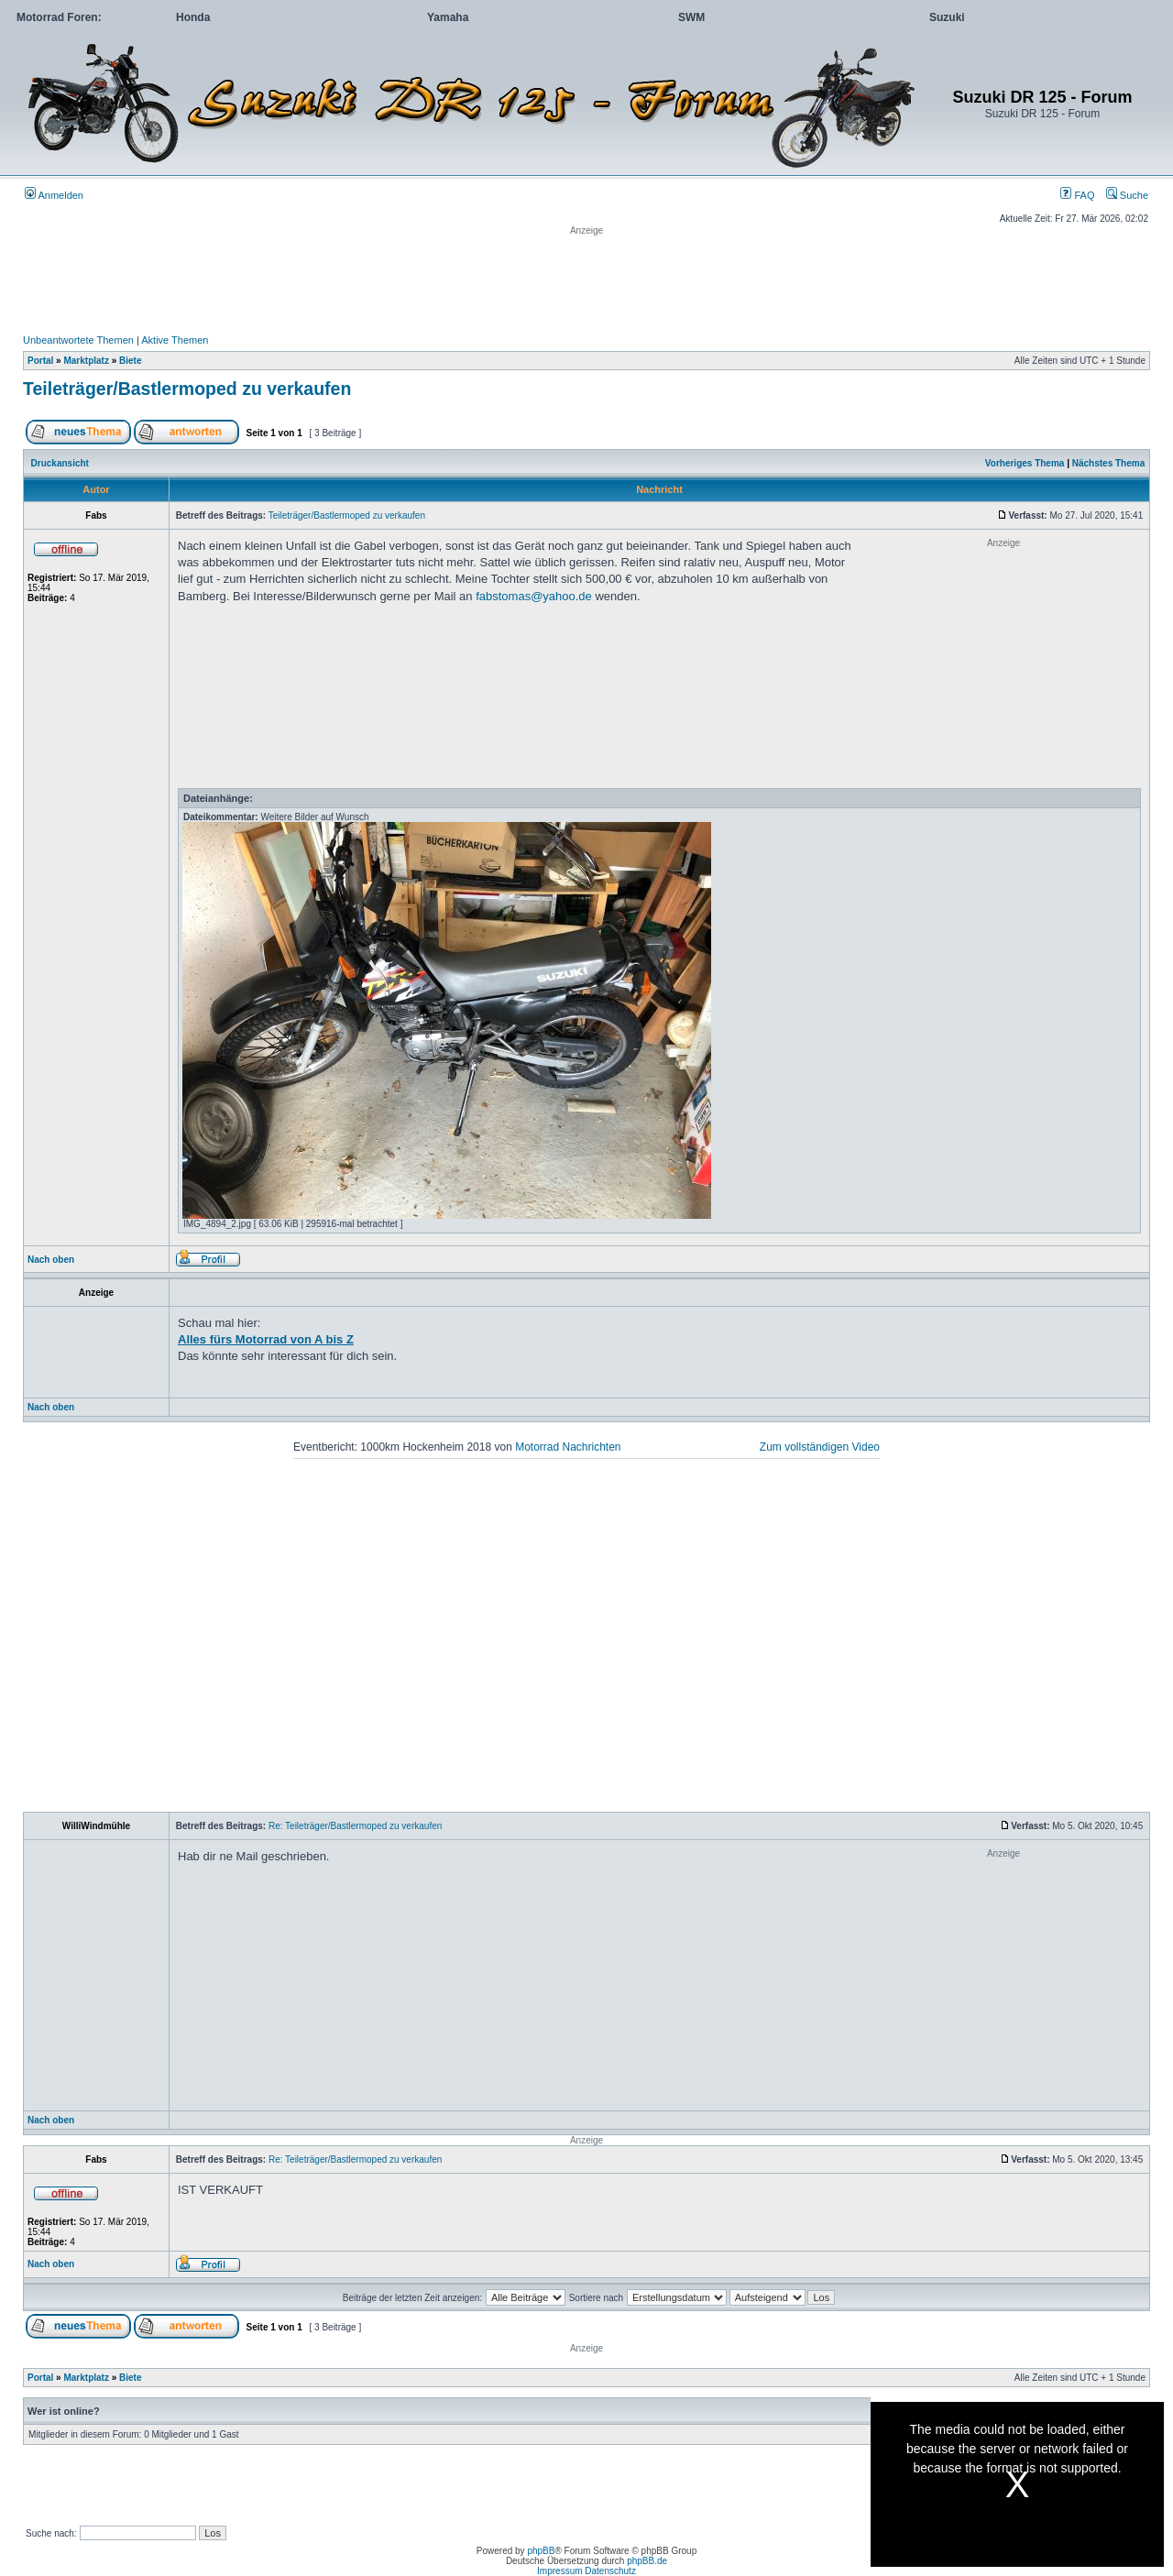 Image resolution: width=1173 pixels, height=2576 pixels. I want to click on Motorrad Nachrichten, so click(567, 1447).